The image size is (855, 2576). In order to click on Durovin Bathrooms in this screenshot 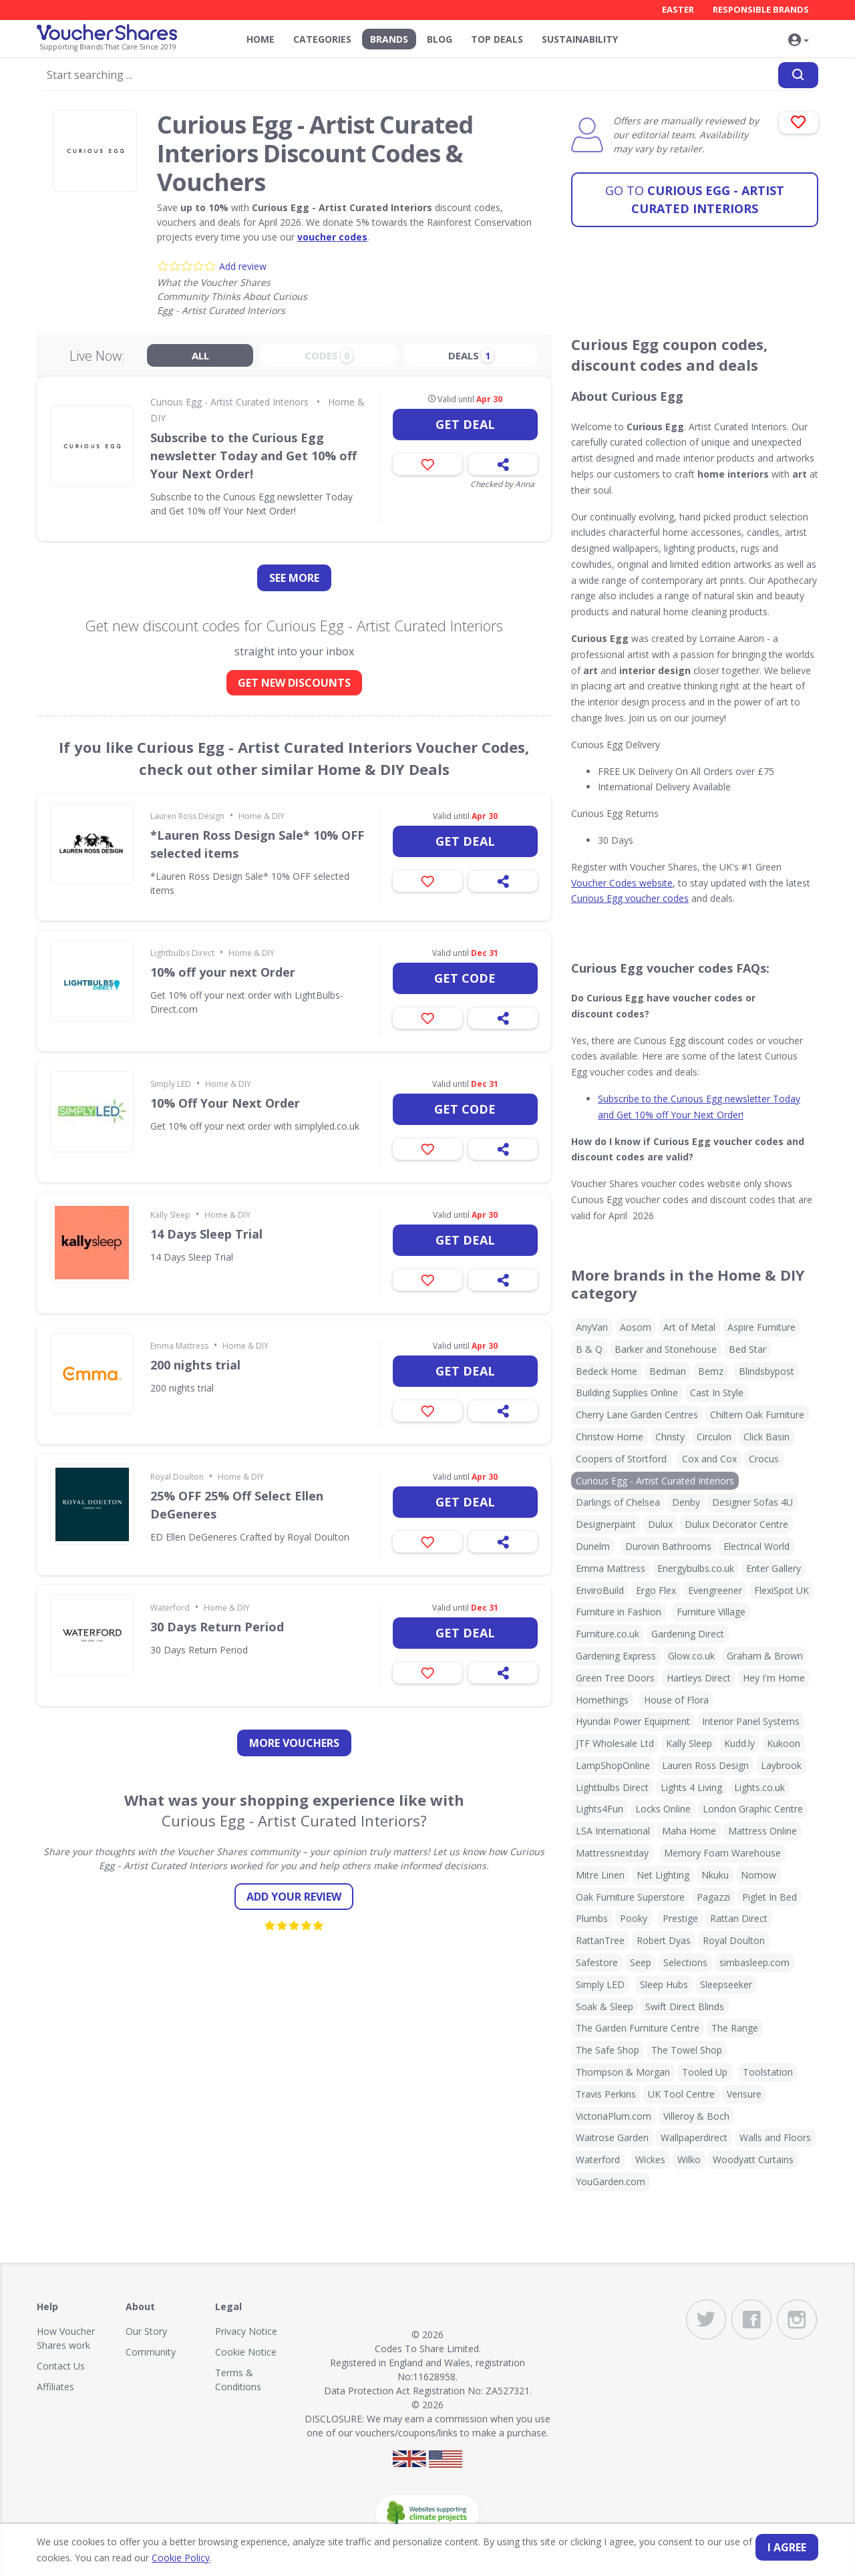, I will do `click(668, 1546)`.